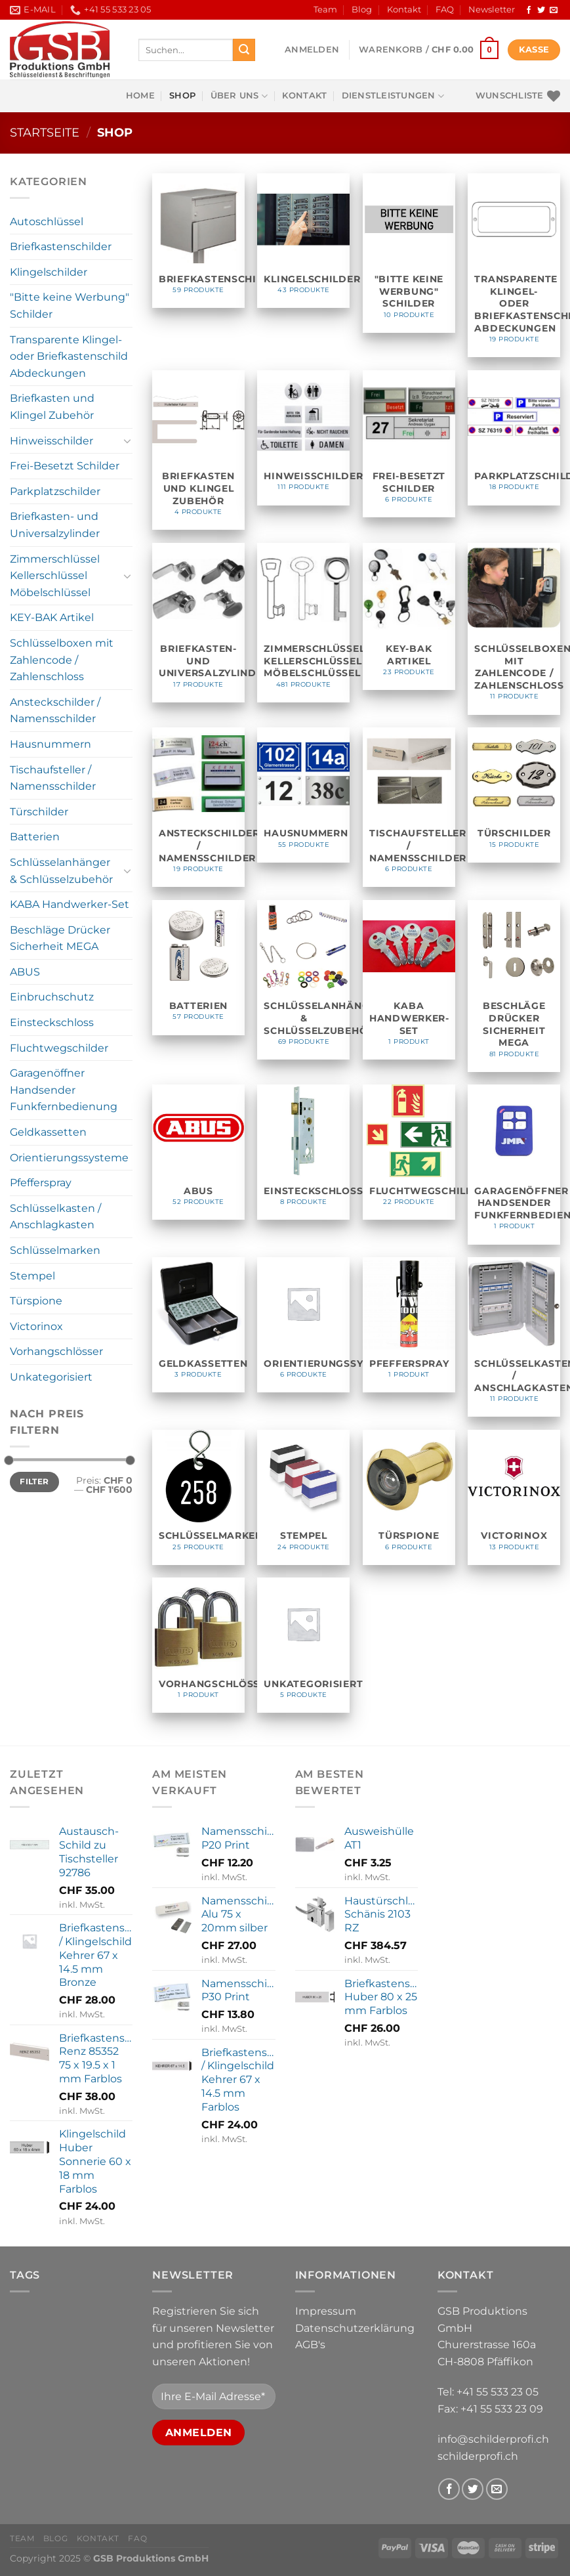 The height and width of the screenshot is (2576, 570). I want to click on [Produktkategorie KEY-BAK Artikel besuchen], so click(409, 616).